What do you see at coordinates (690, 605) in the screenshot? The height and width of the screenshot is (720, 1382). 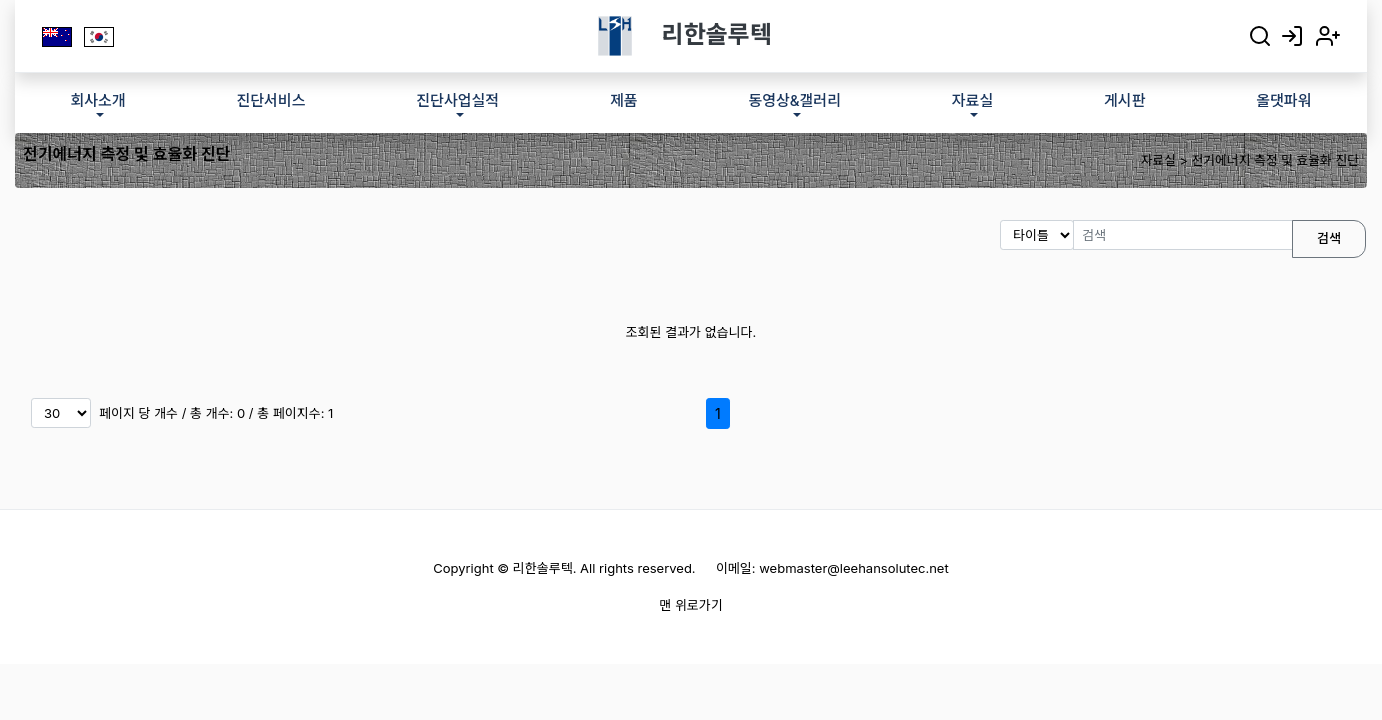 I see `맨 위로가기` at bounding box center [690, 605].